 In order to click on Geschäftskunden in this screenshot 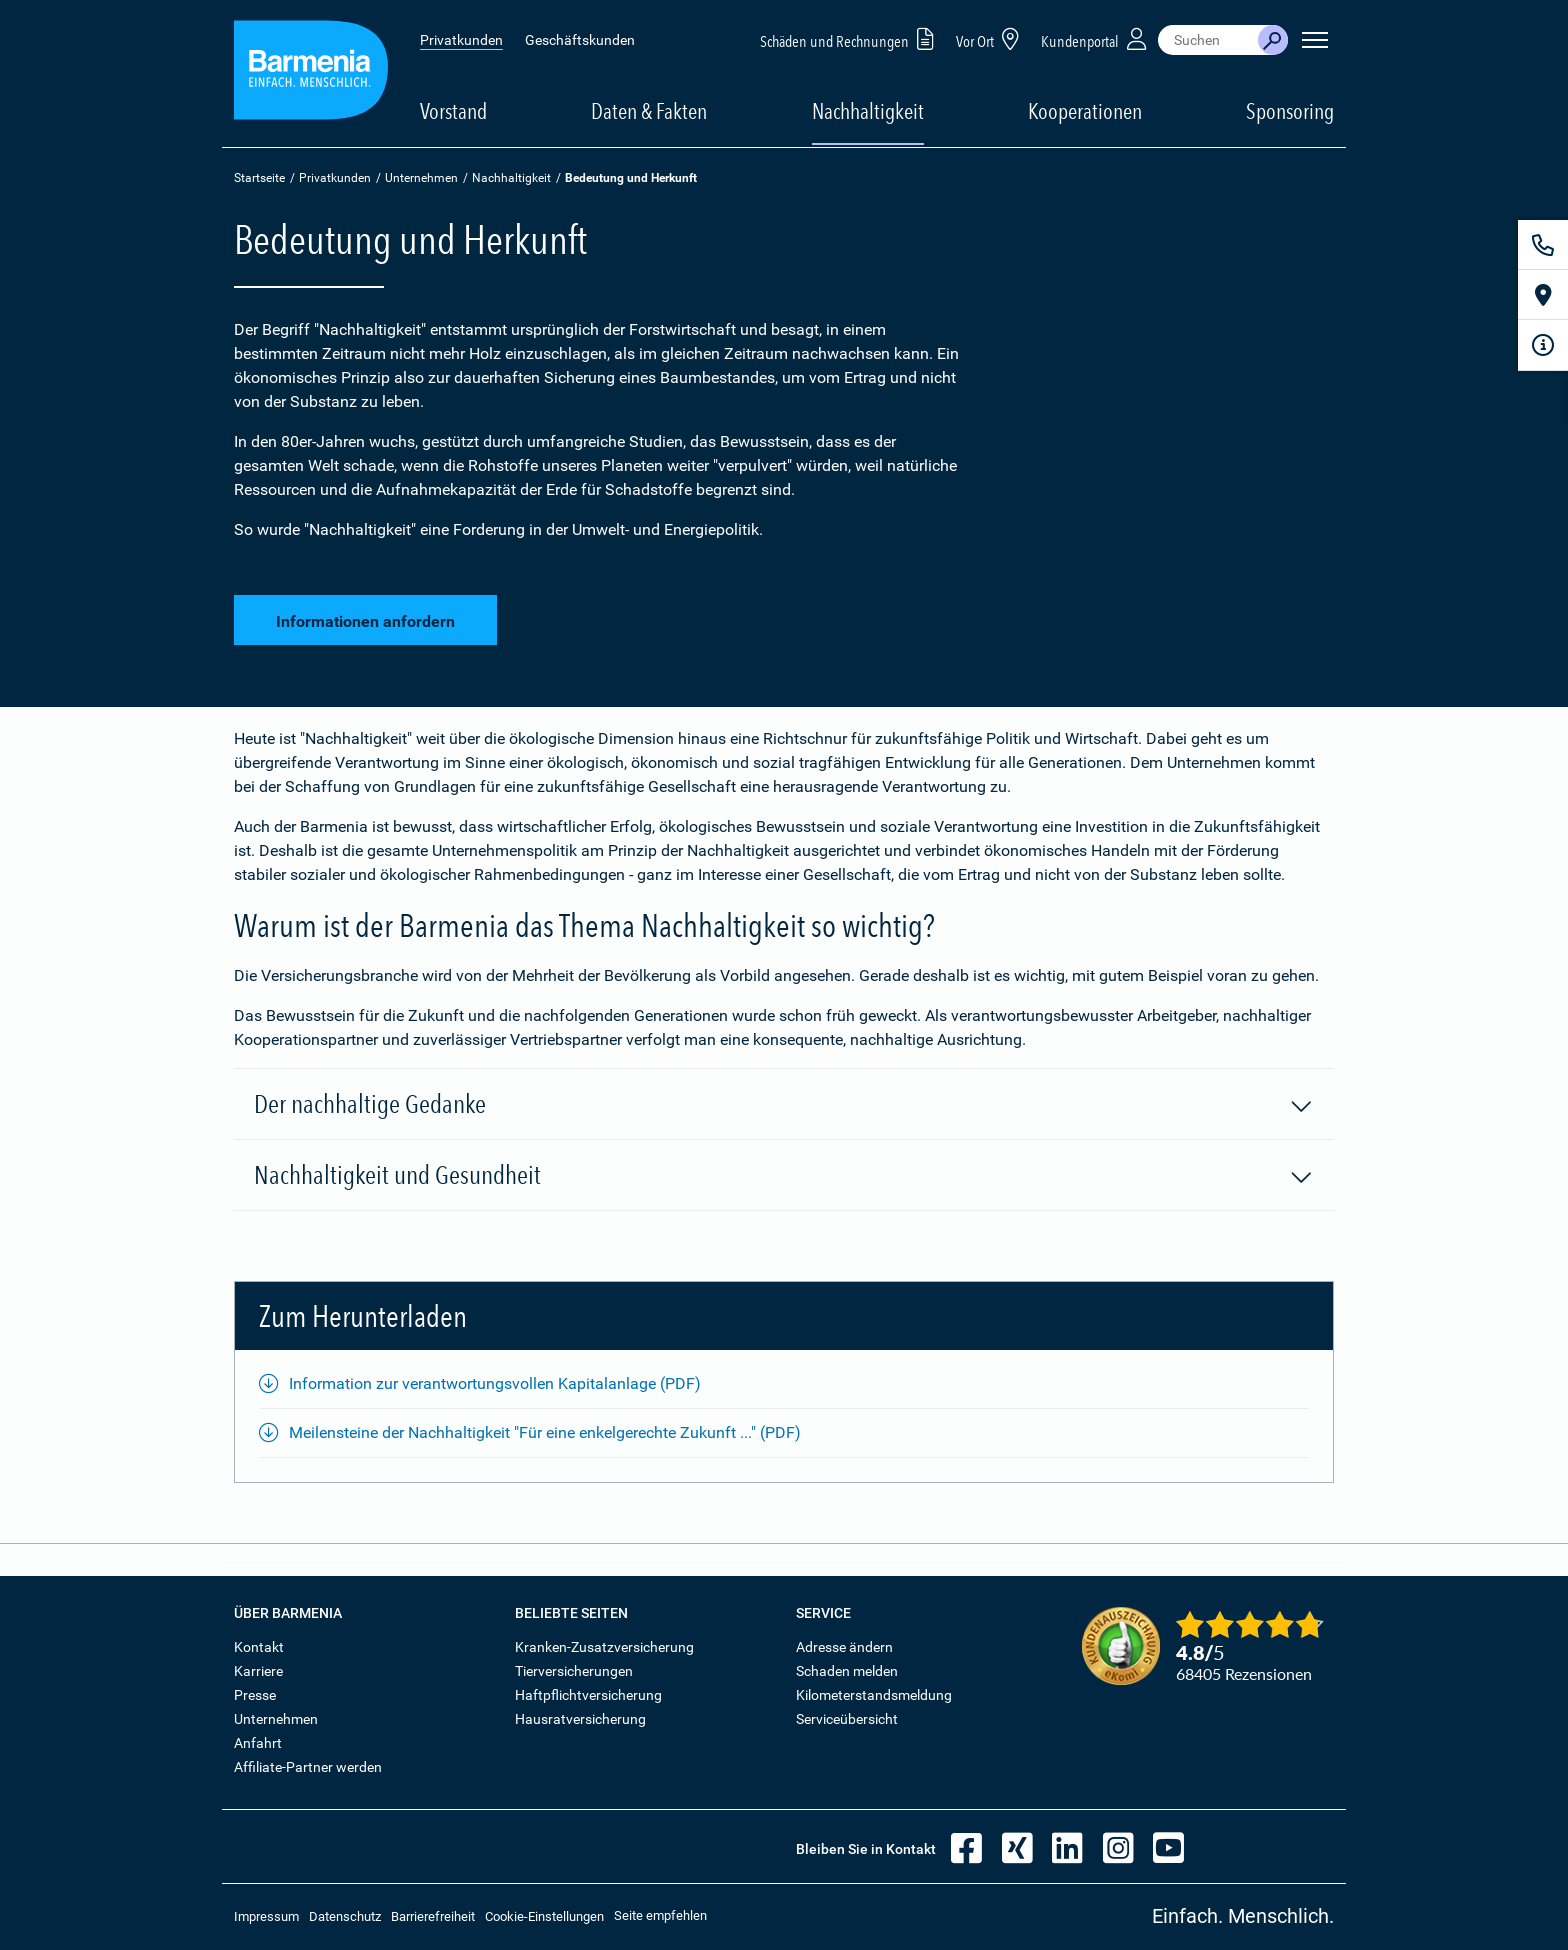, I will do `click(580, 40)`.